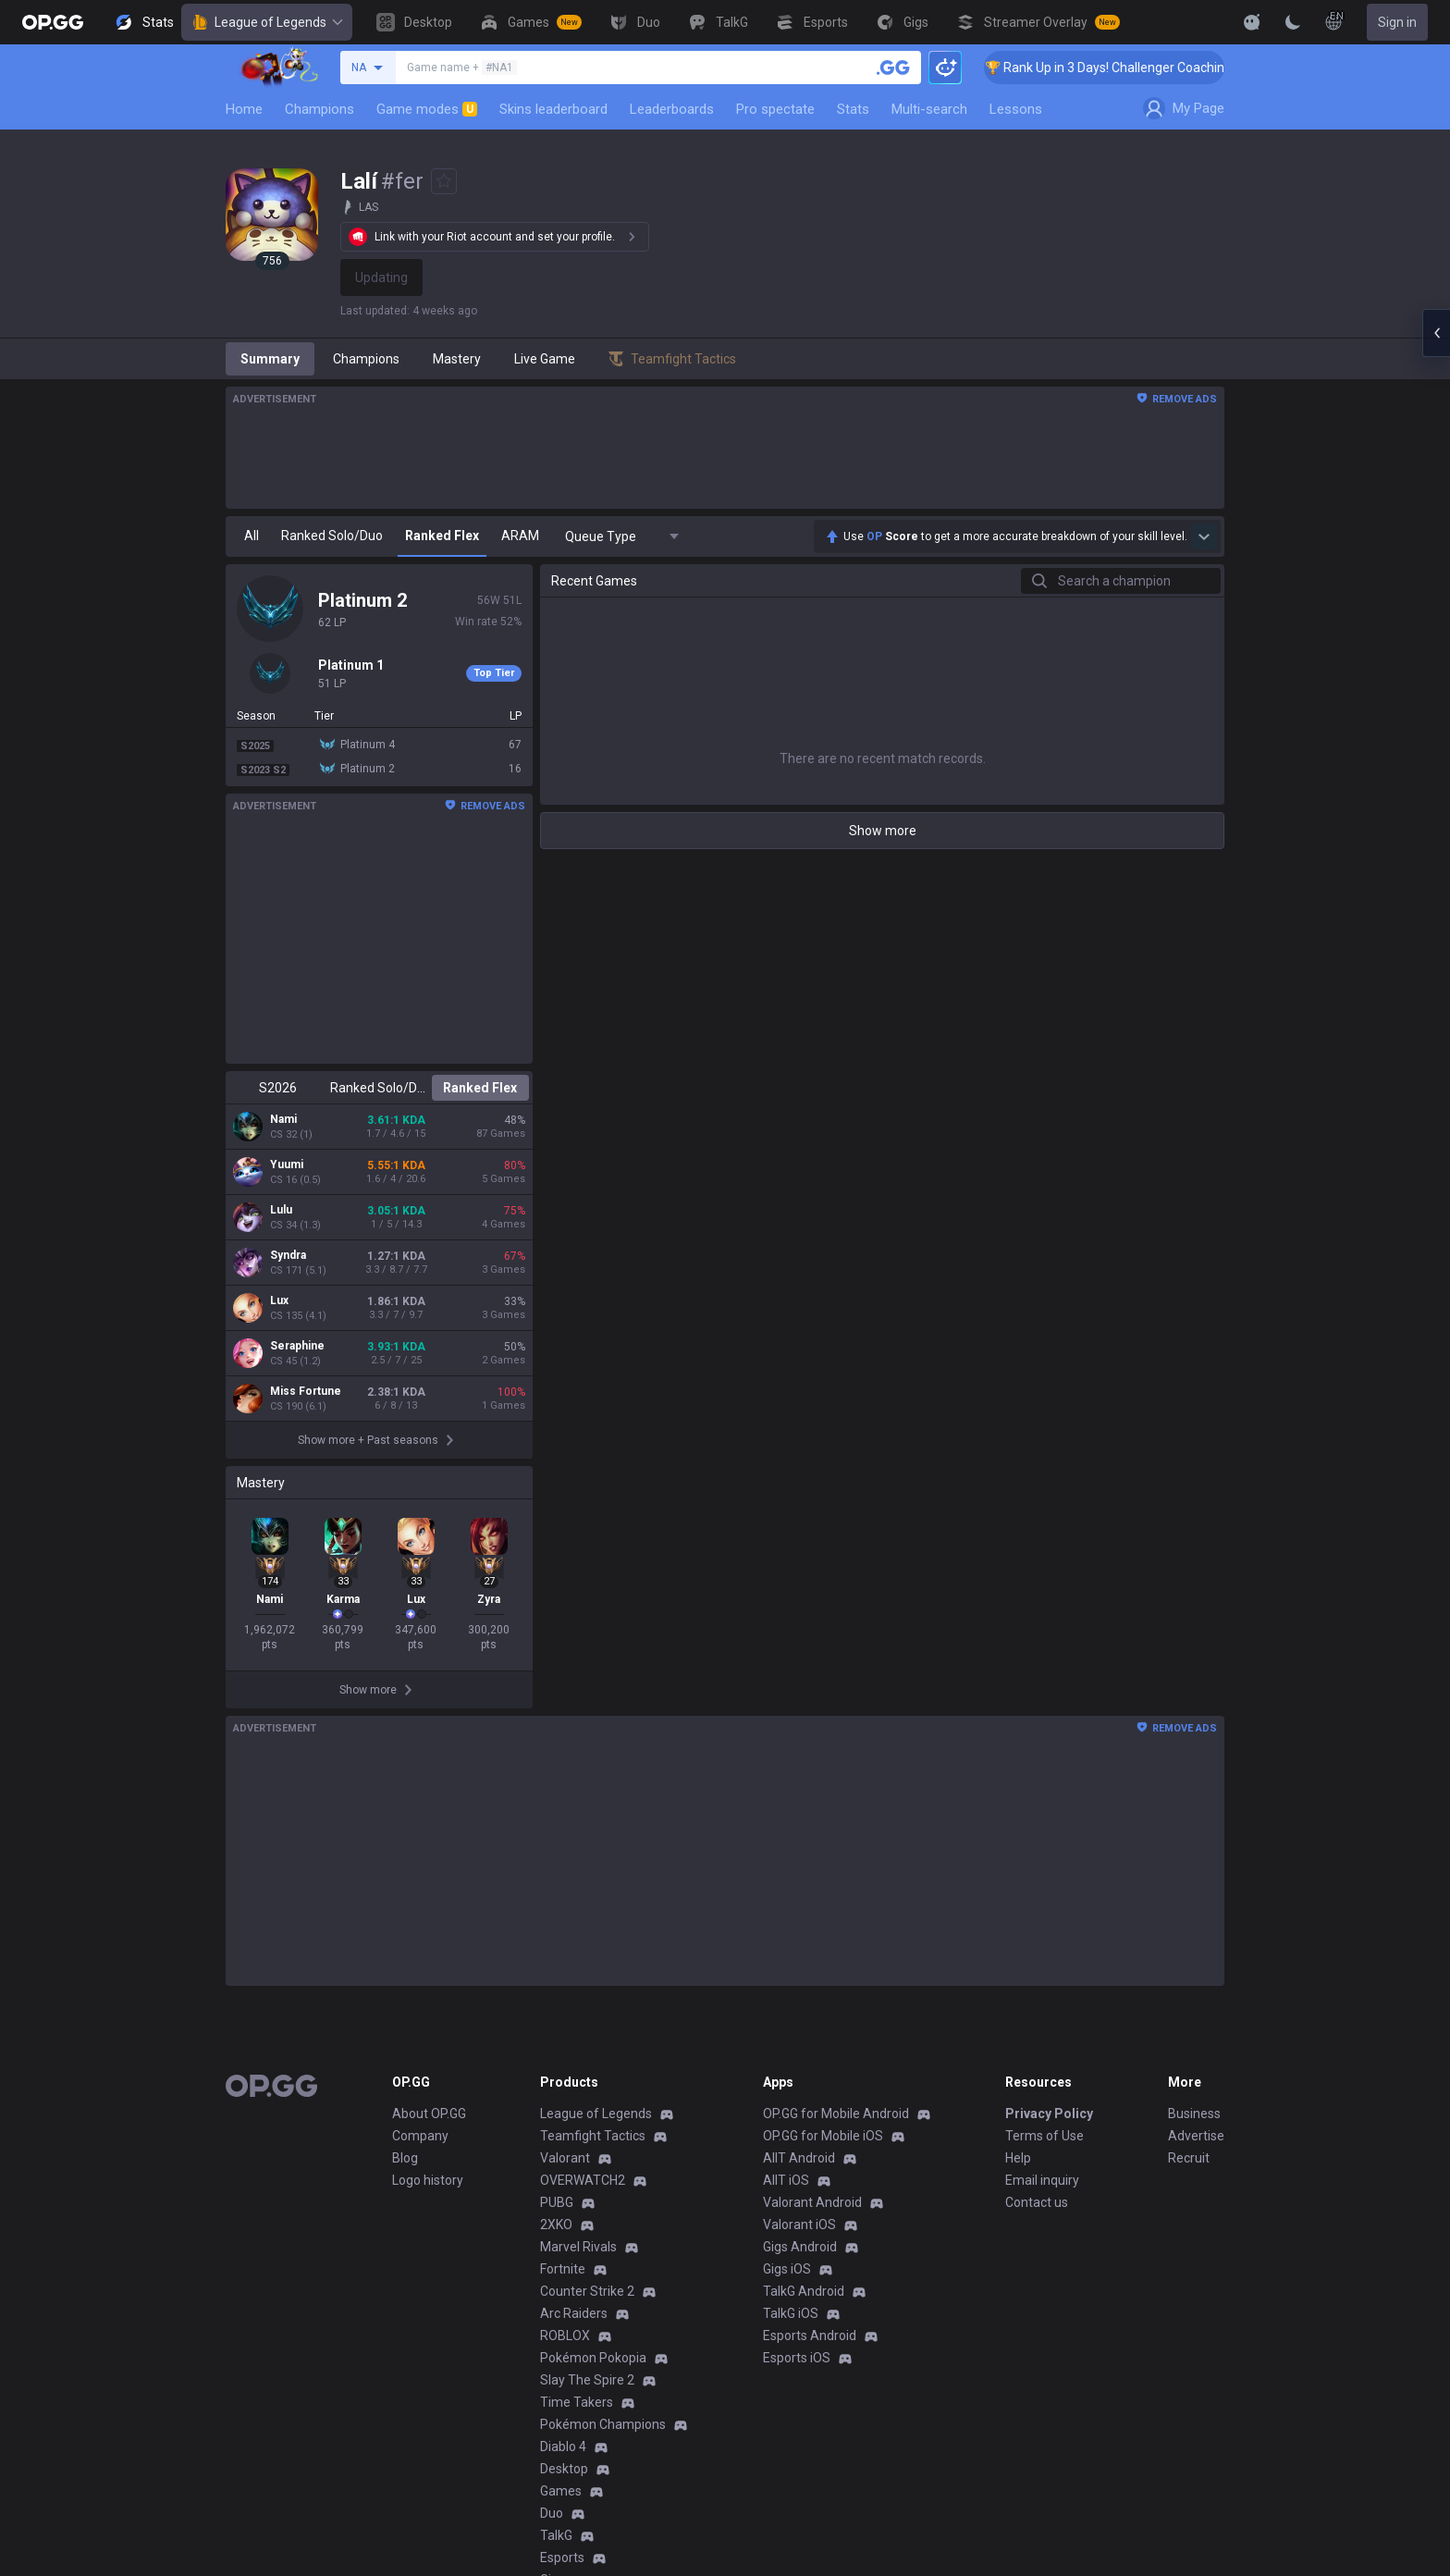 The image size is (1450, 2576). Describe the element at coordinates (457, 358) in the screenshot. I see `Mastery` at that location.